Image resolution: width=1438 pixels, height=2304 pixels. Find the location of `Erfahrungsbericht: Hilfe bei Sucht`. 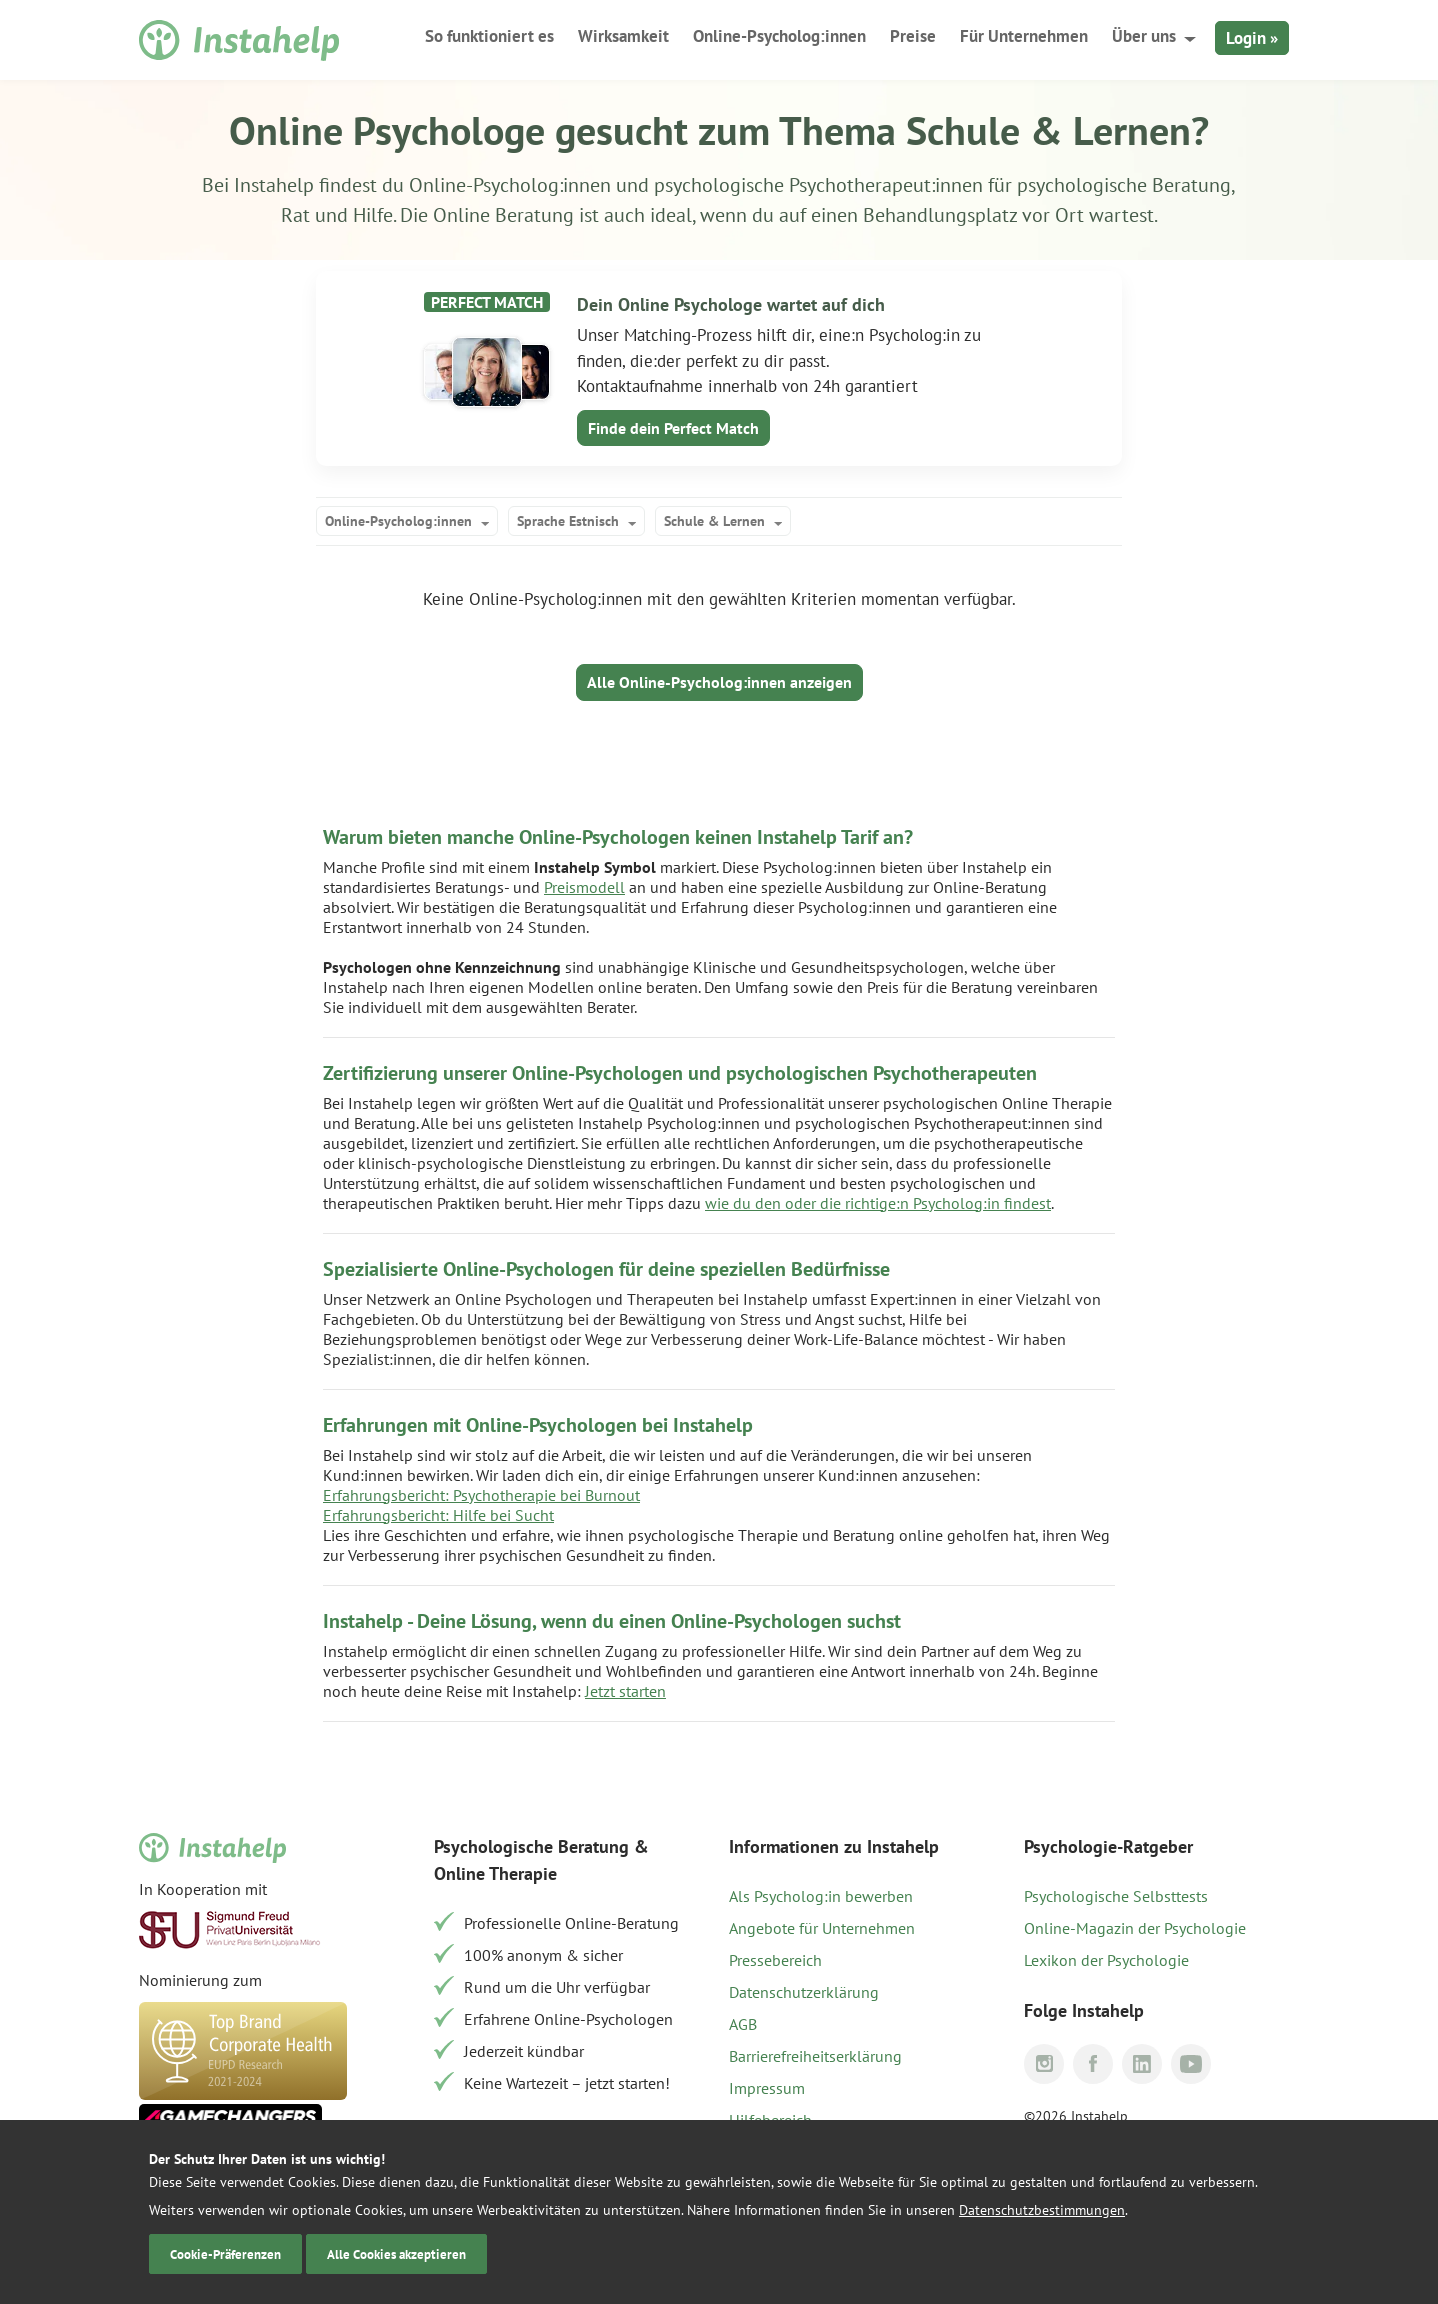

Erfahrungsbericht: Hilfe bei Sucht is located at coordinates (438, 1515).